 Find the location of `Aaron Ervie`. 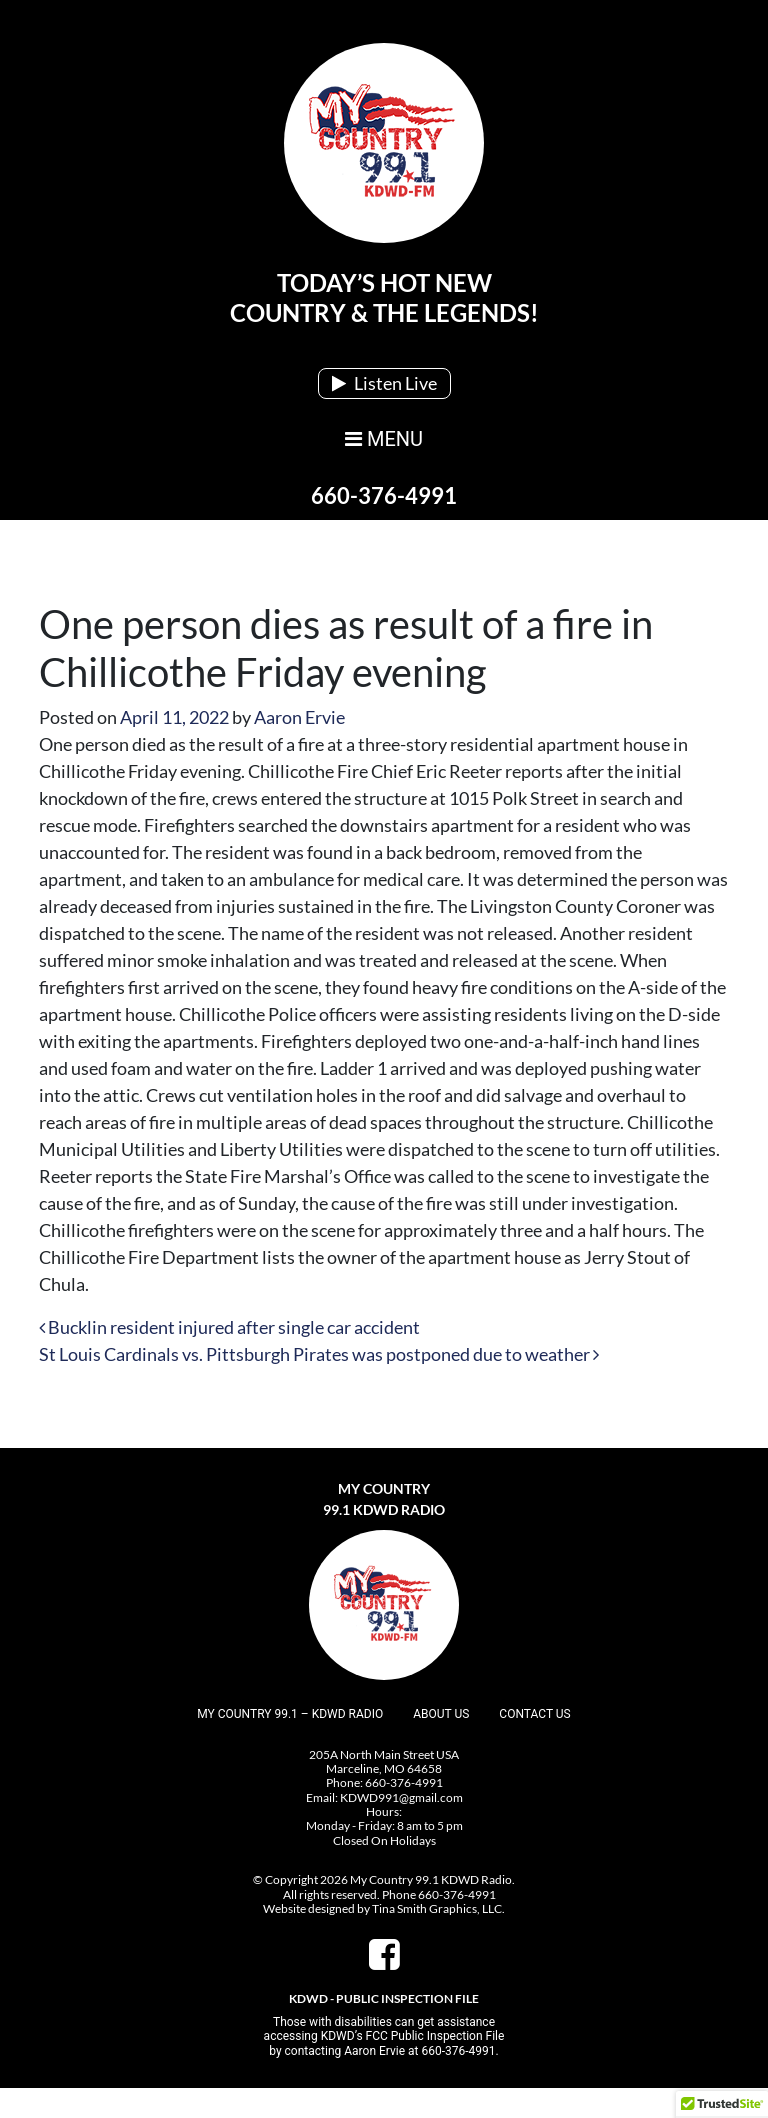

Aaron Ervie is located at coordinates (299, 717).